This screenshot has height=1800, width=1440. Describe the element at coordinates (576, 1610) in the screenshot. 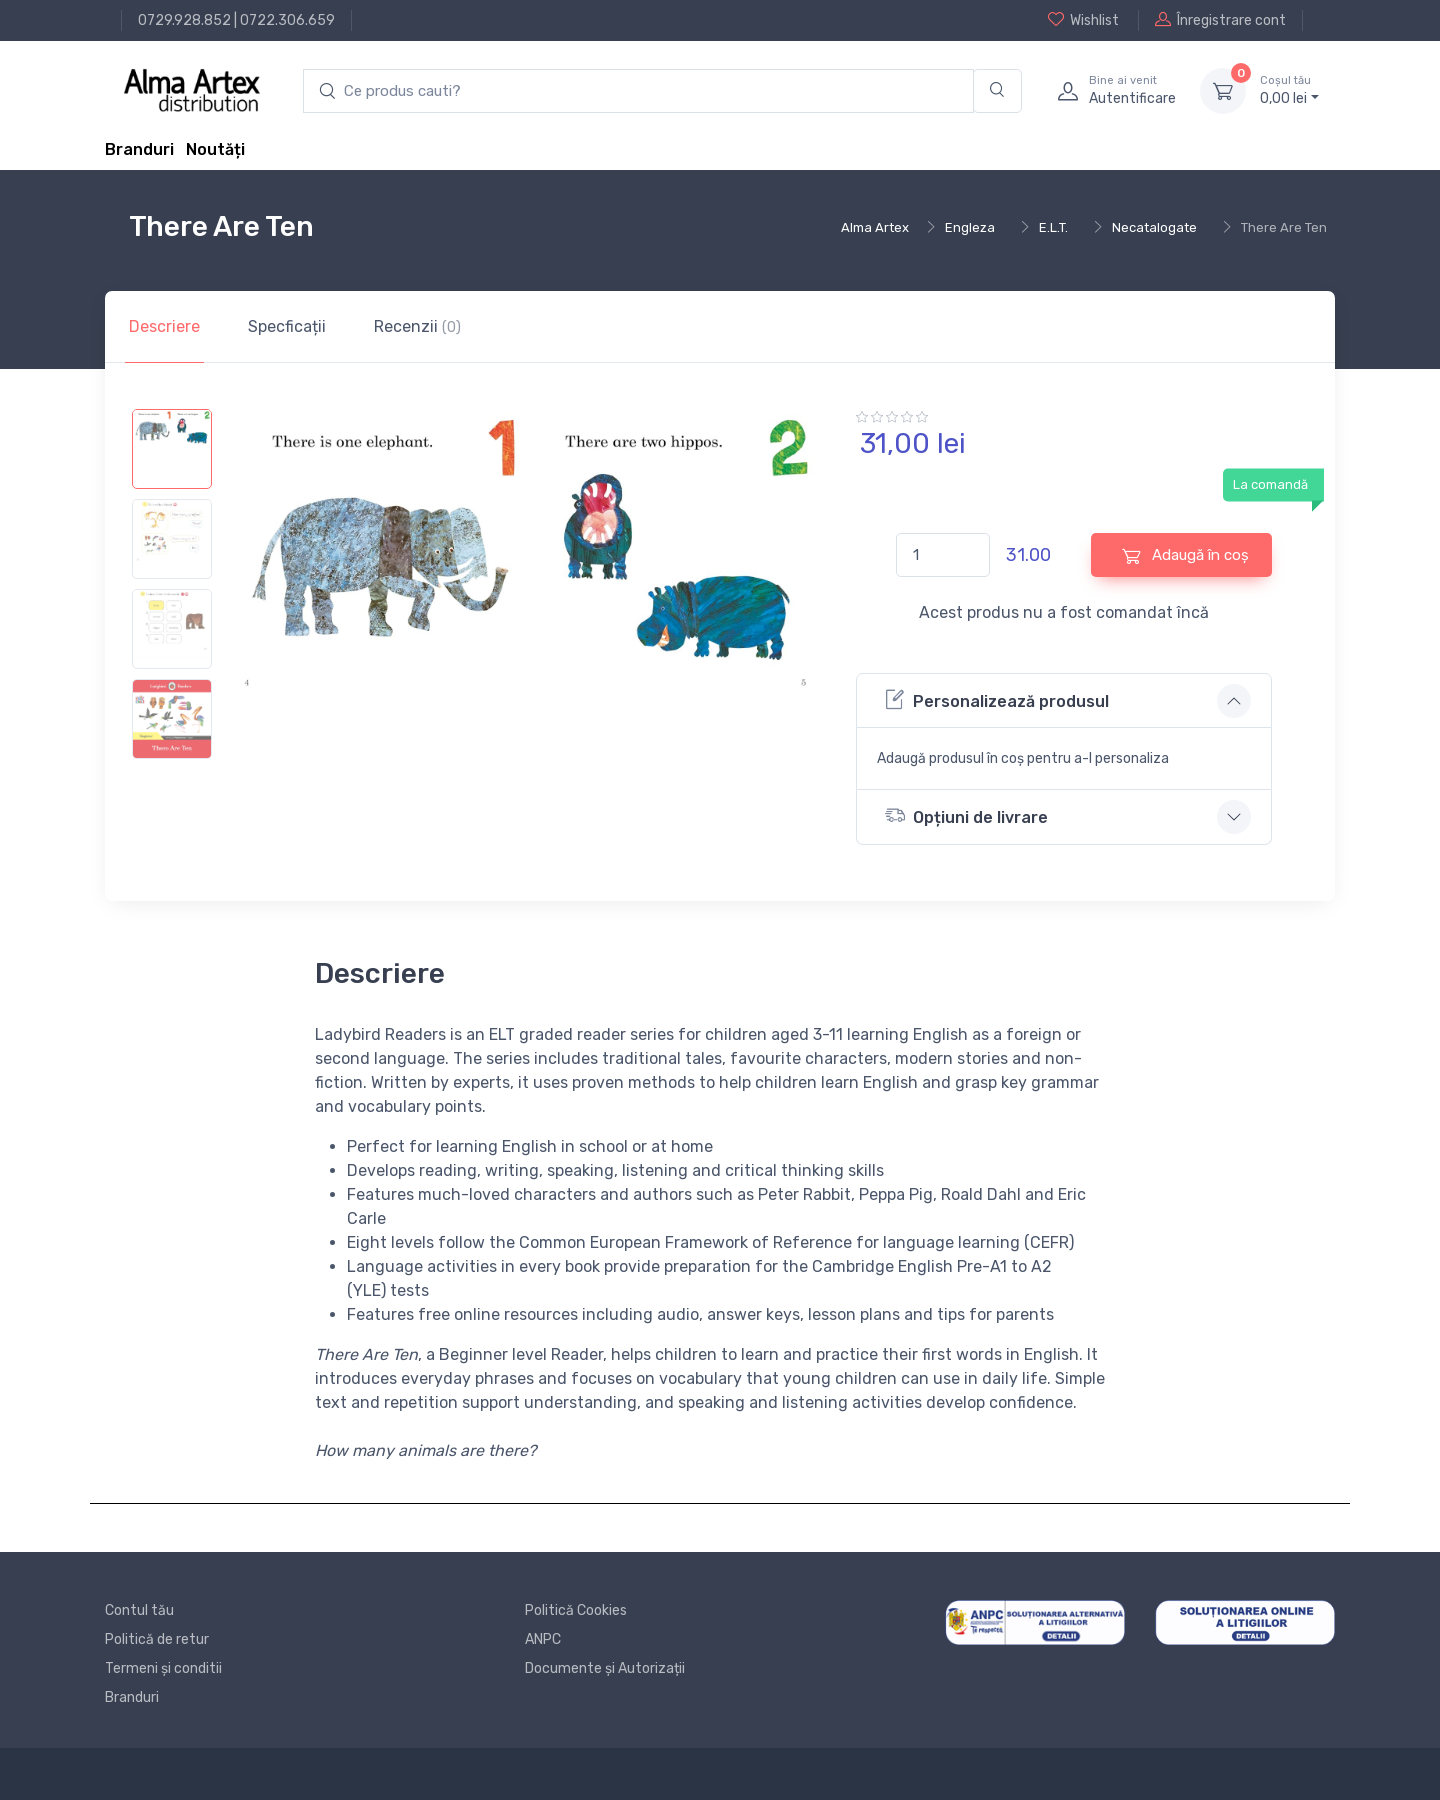

I see `Politică Cookies` at that location.